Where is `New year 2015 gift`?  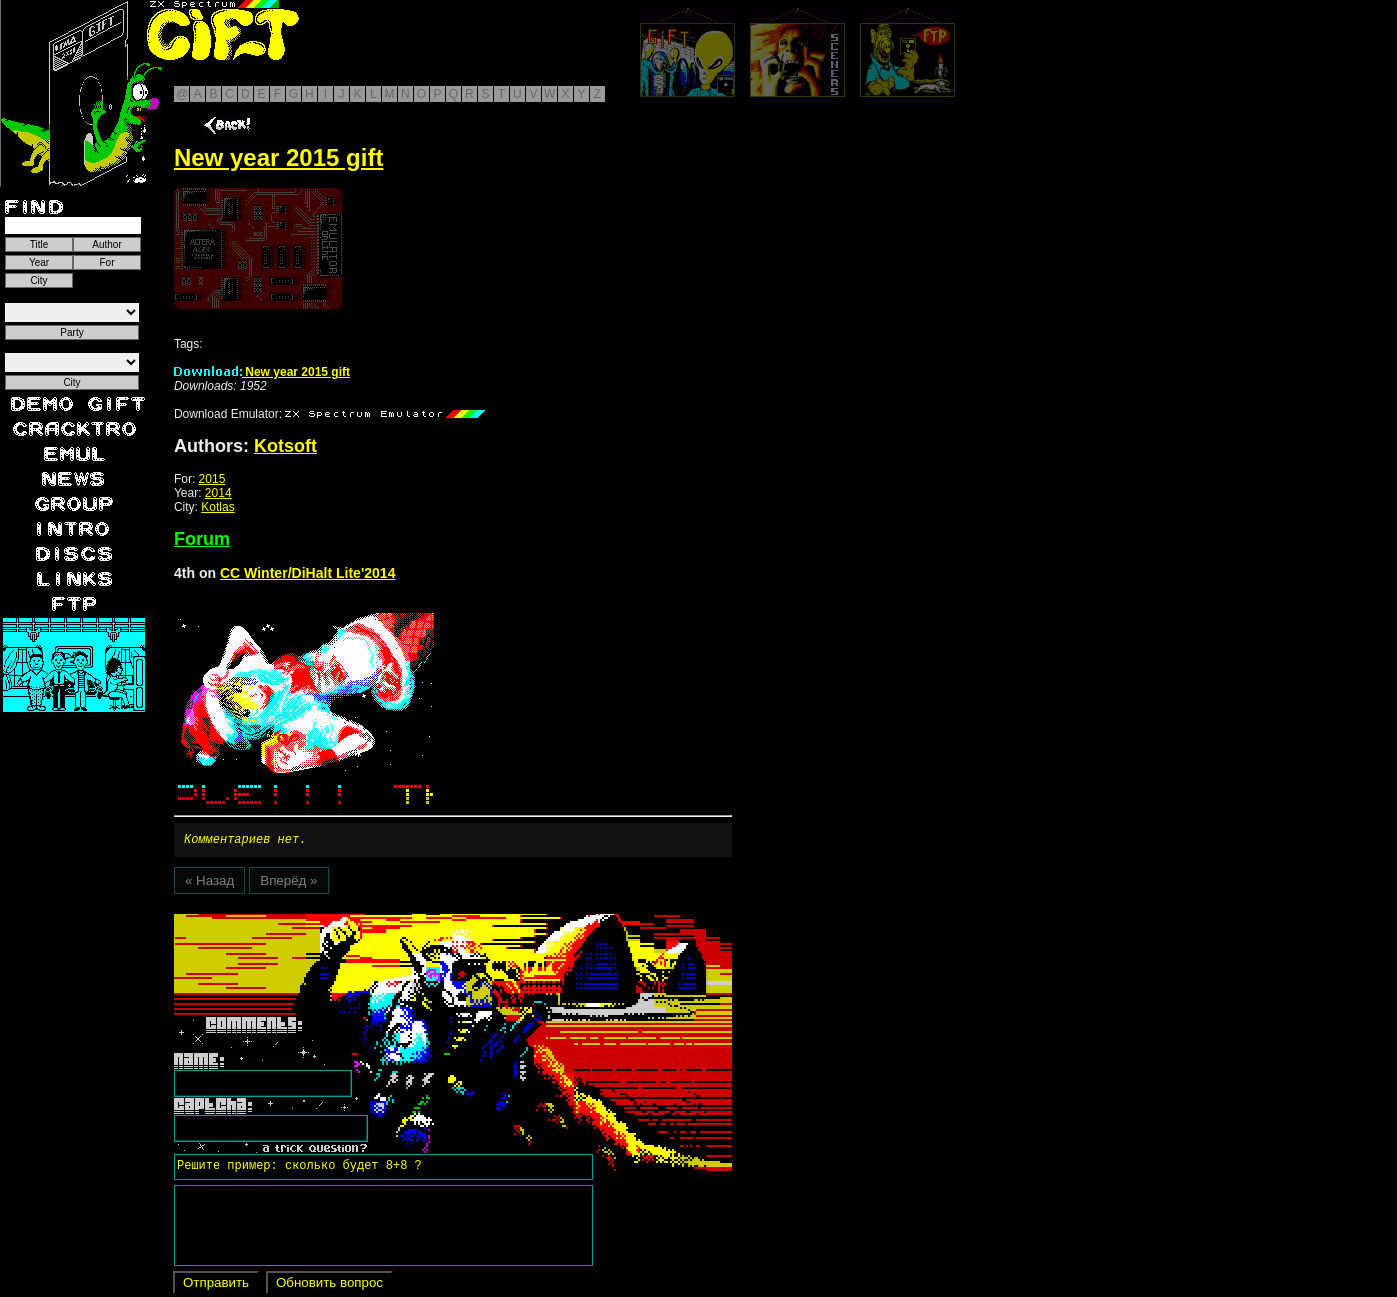 New year 2015 gift is located at coordinates (262, 372).